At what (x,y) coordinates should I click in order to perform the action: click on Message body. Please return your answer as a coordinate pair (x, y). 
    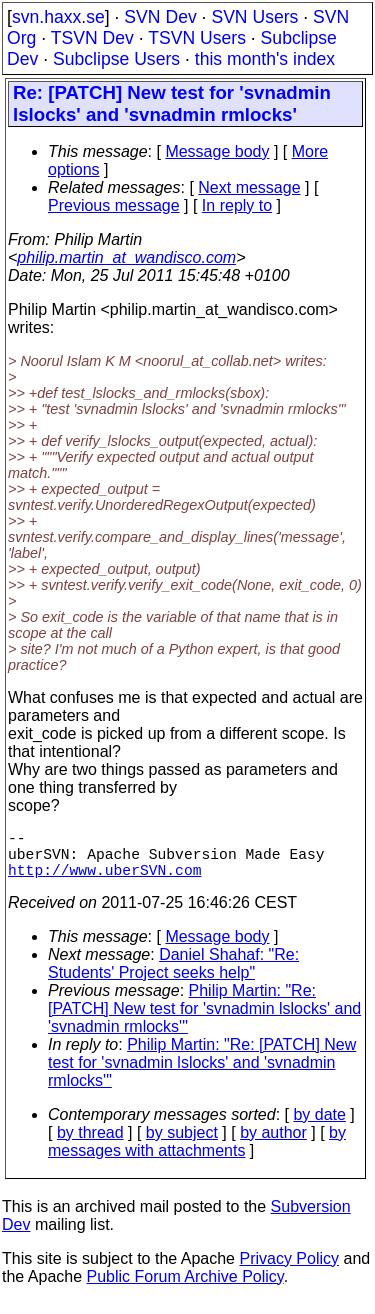
    Looking at the image, I should click on (217, 151).